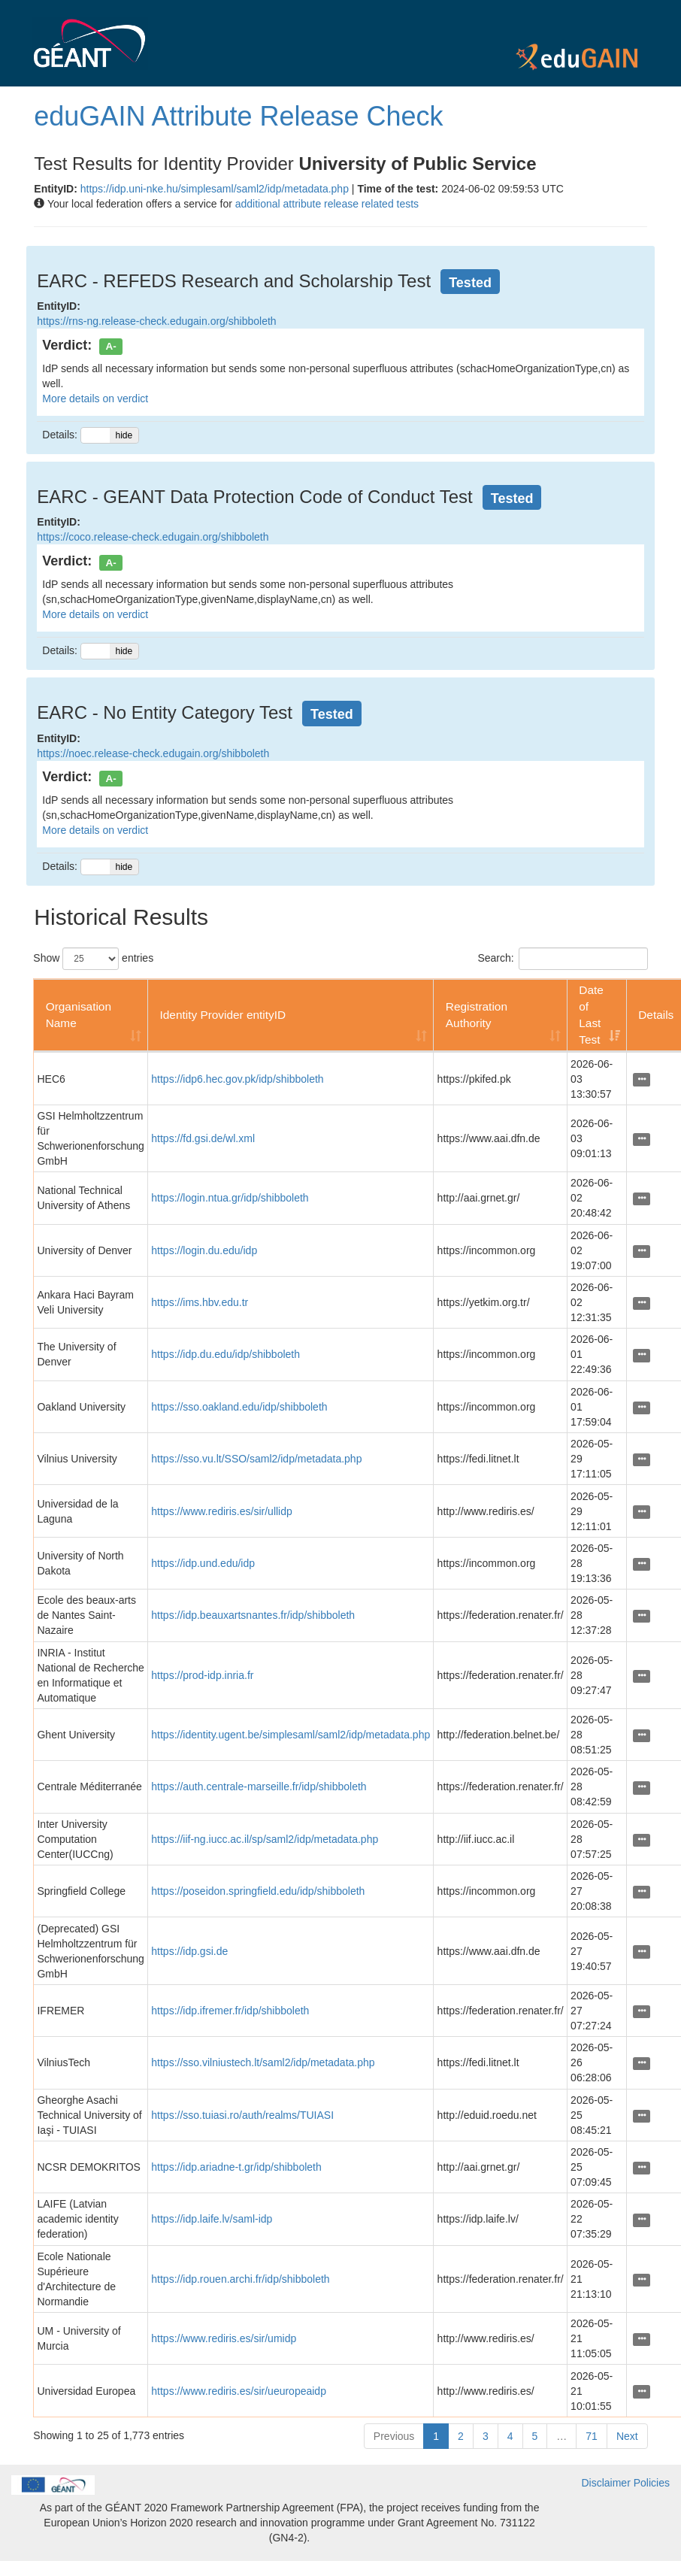 The height and width of the screenshot is (2576, 681). Describe the element at coordinates (202, 1675) in the screenshot. I see `https://prod-idp.inria.fr` at that location.